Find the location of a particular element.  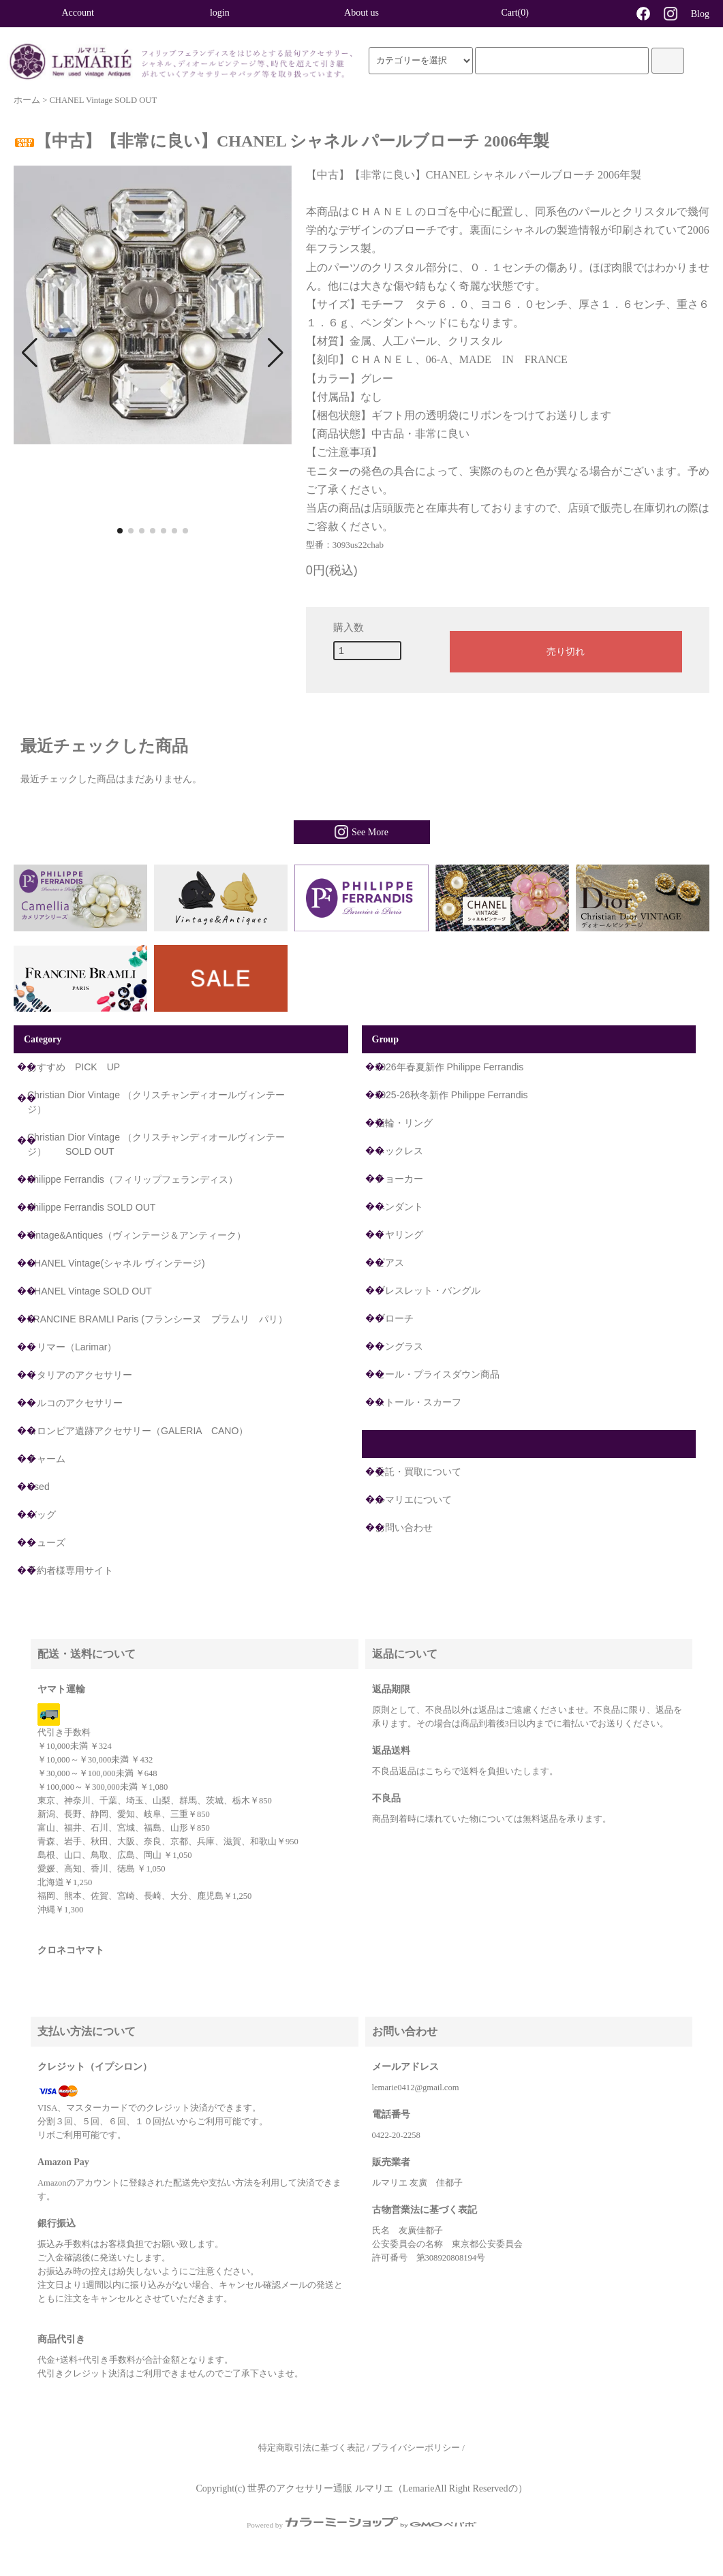

Account is located at coordinates (77, 12).